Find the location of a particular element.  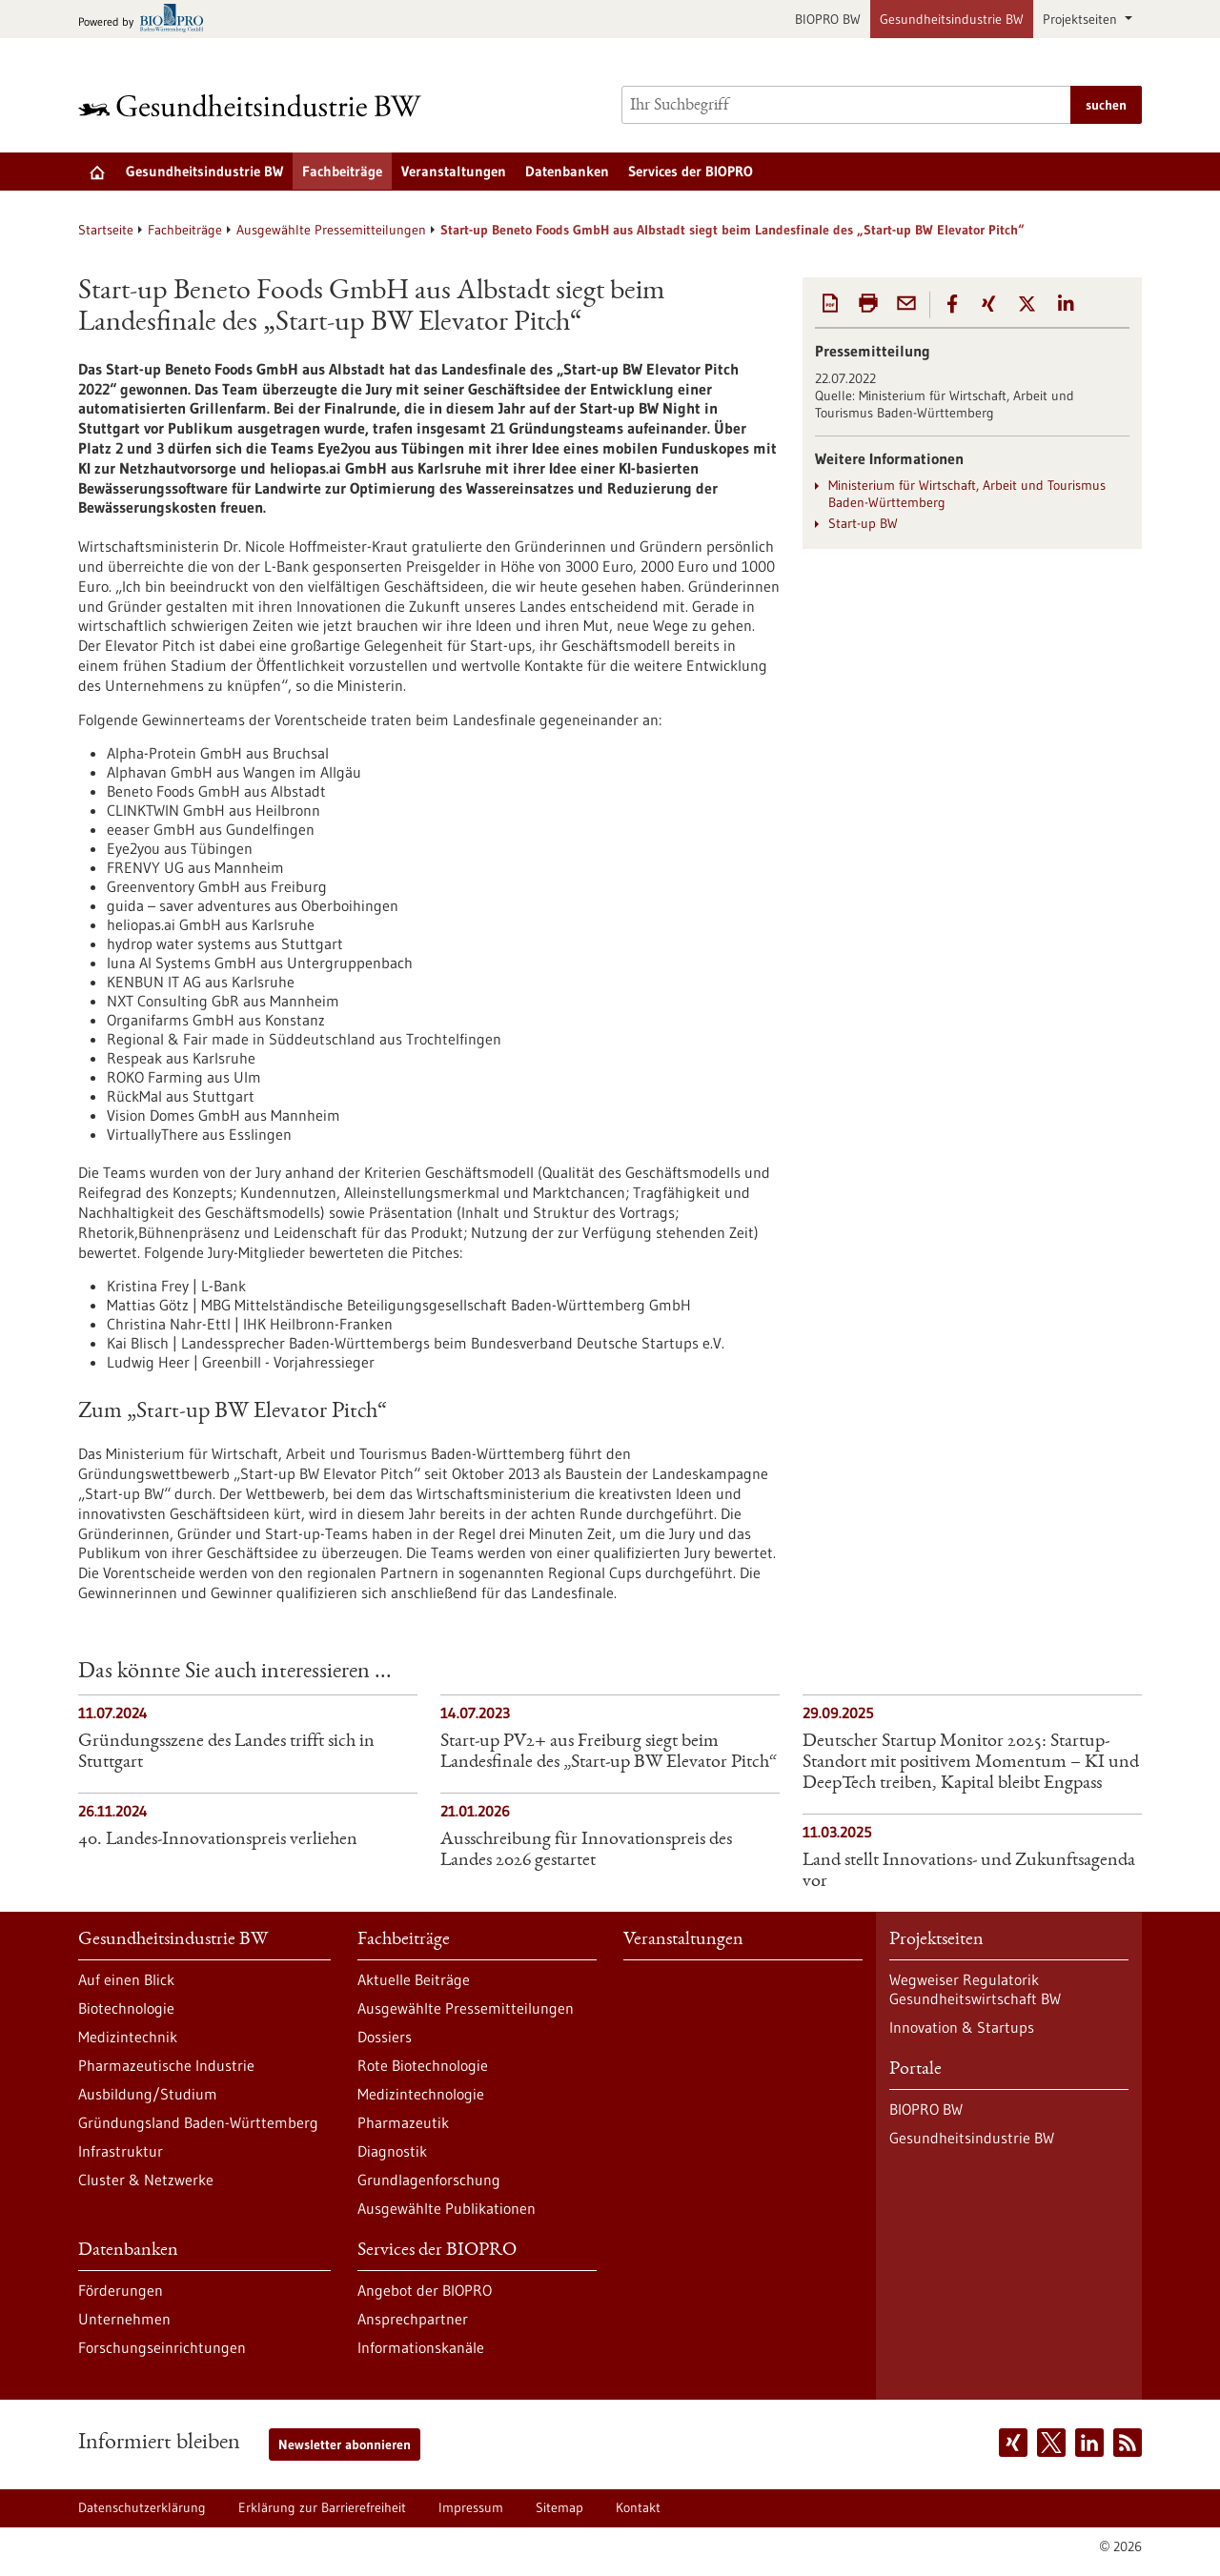

Unternehmen is located at coordinates (124, 2318).